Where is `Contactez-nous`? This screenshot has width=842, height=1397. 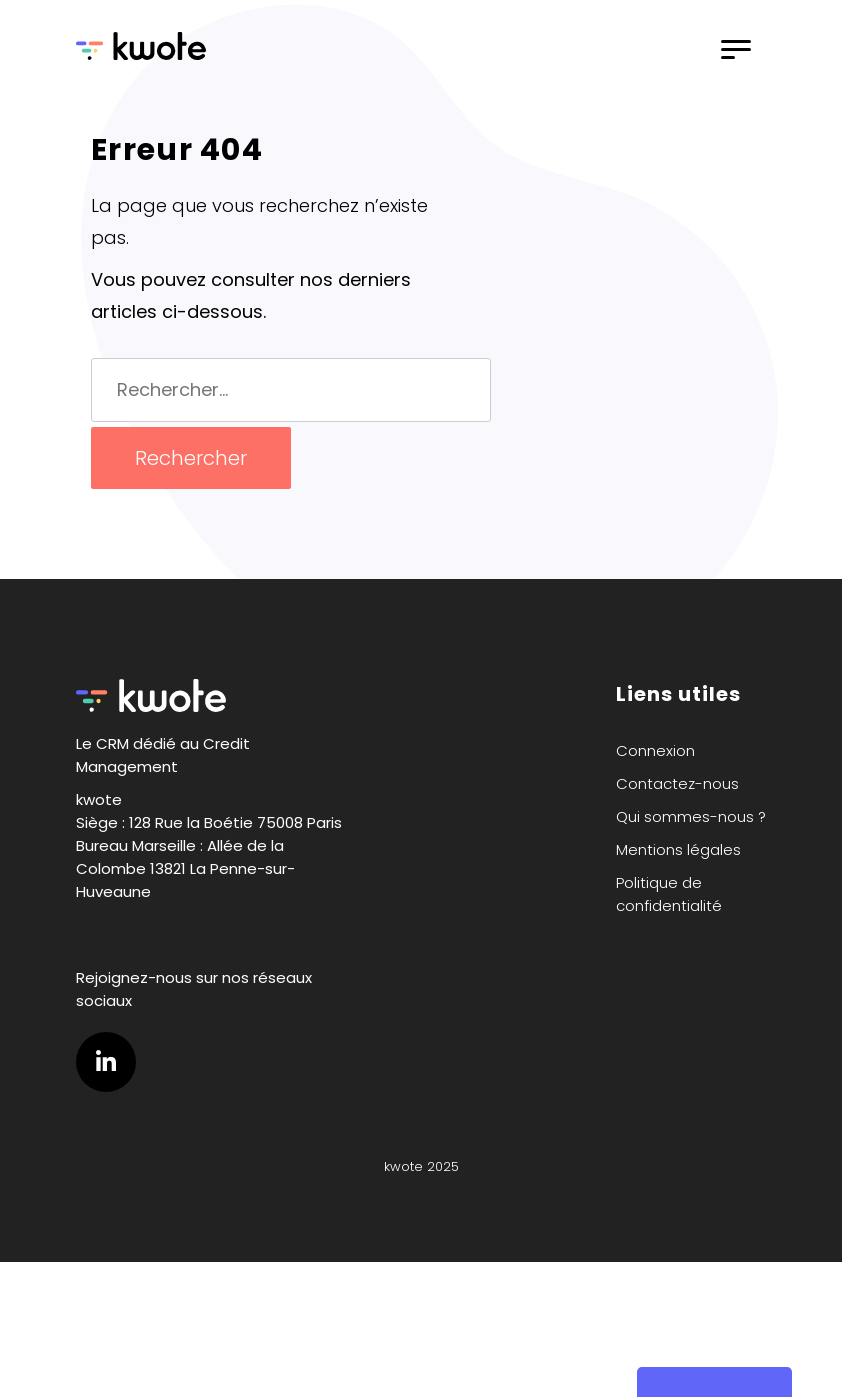 Contactez-nous is located at coordinates (677, 783).